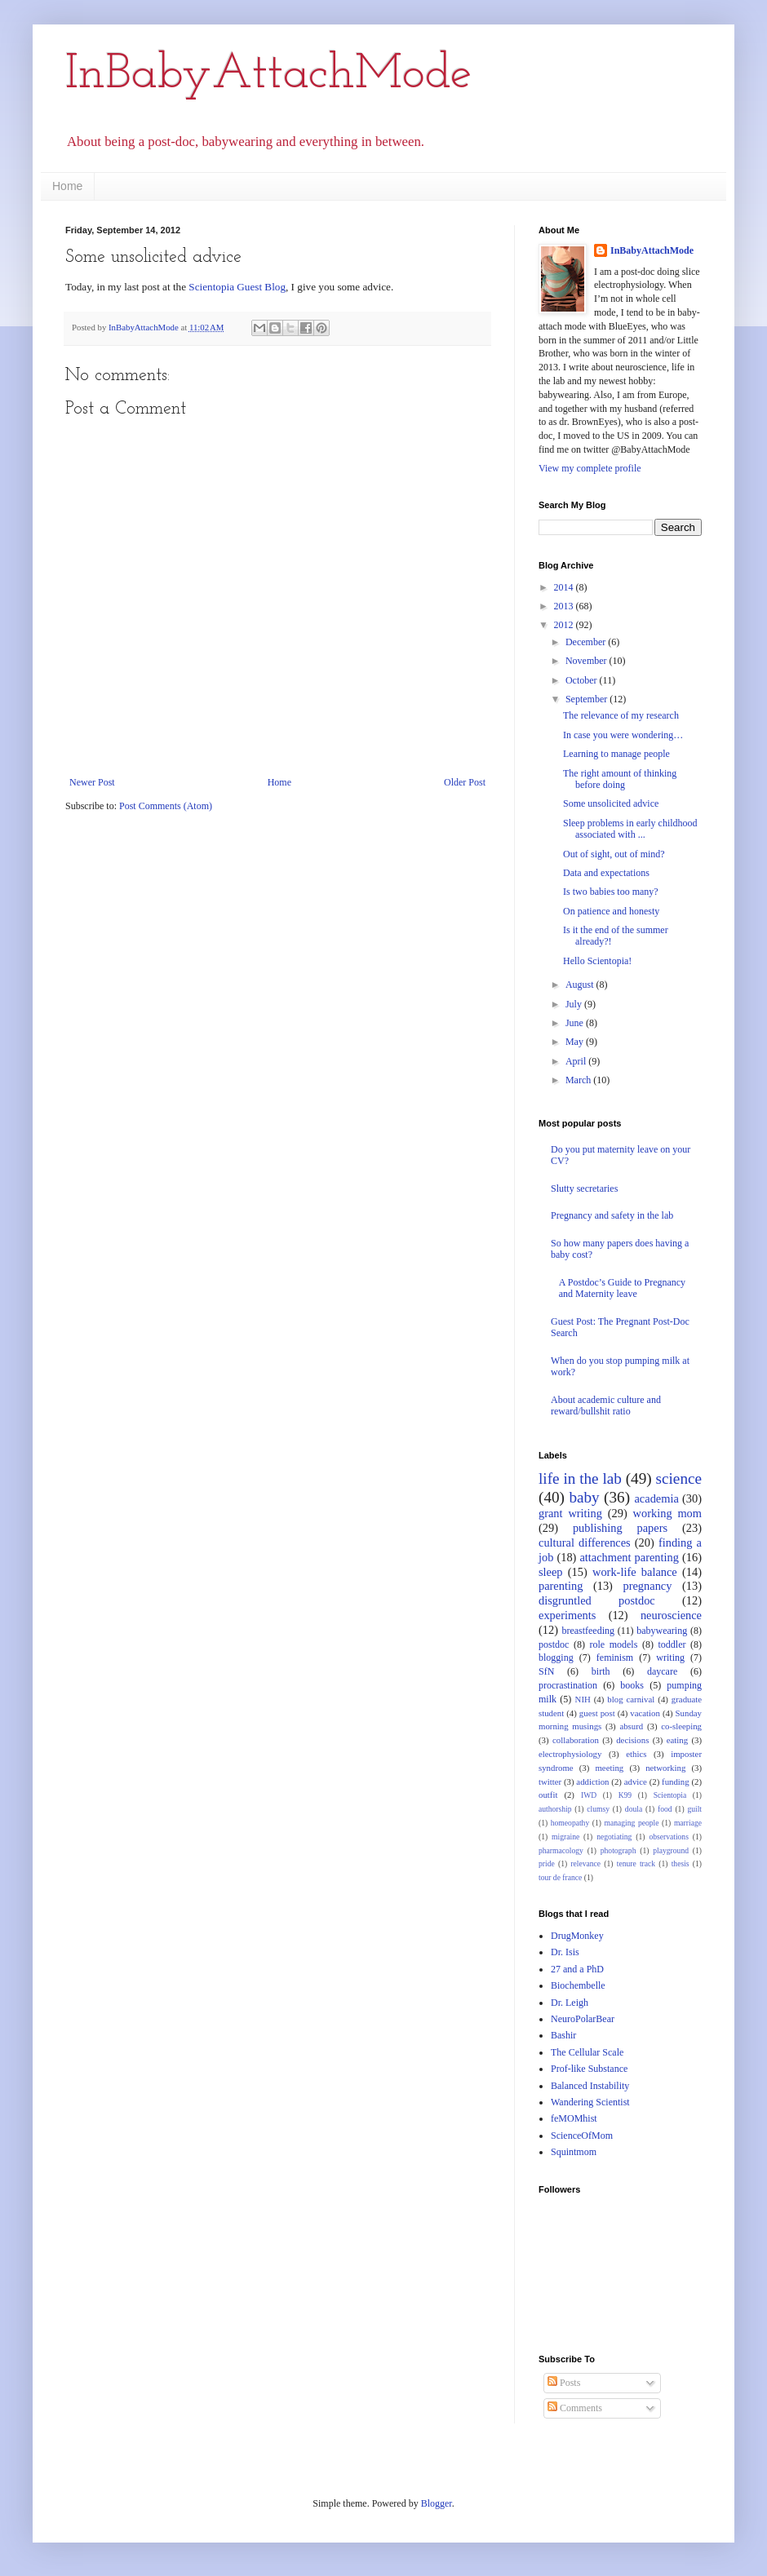 The height and width of the screenshot is (2576, 767). What do you see at coordinates (679, 1478) in the screenshot?
I see `science` at bounding box center [679, 1478].